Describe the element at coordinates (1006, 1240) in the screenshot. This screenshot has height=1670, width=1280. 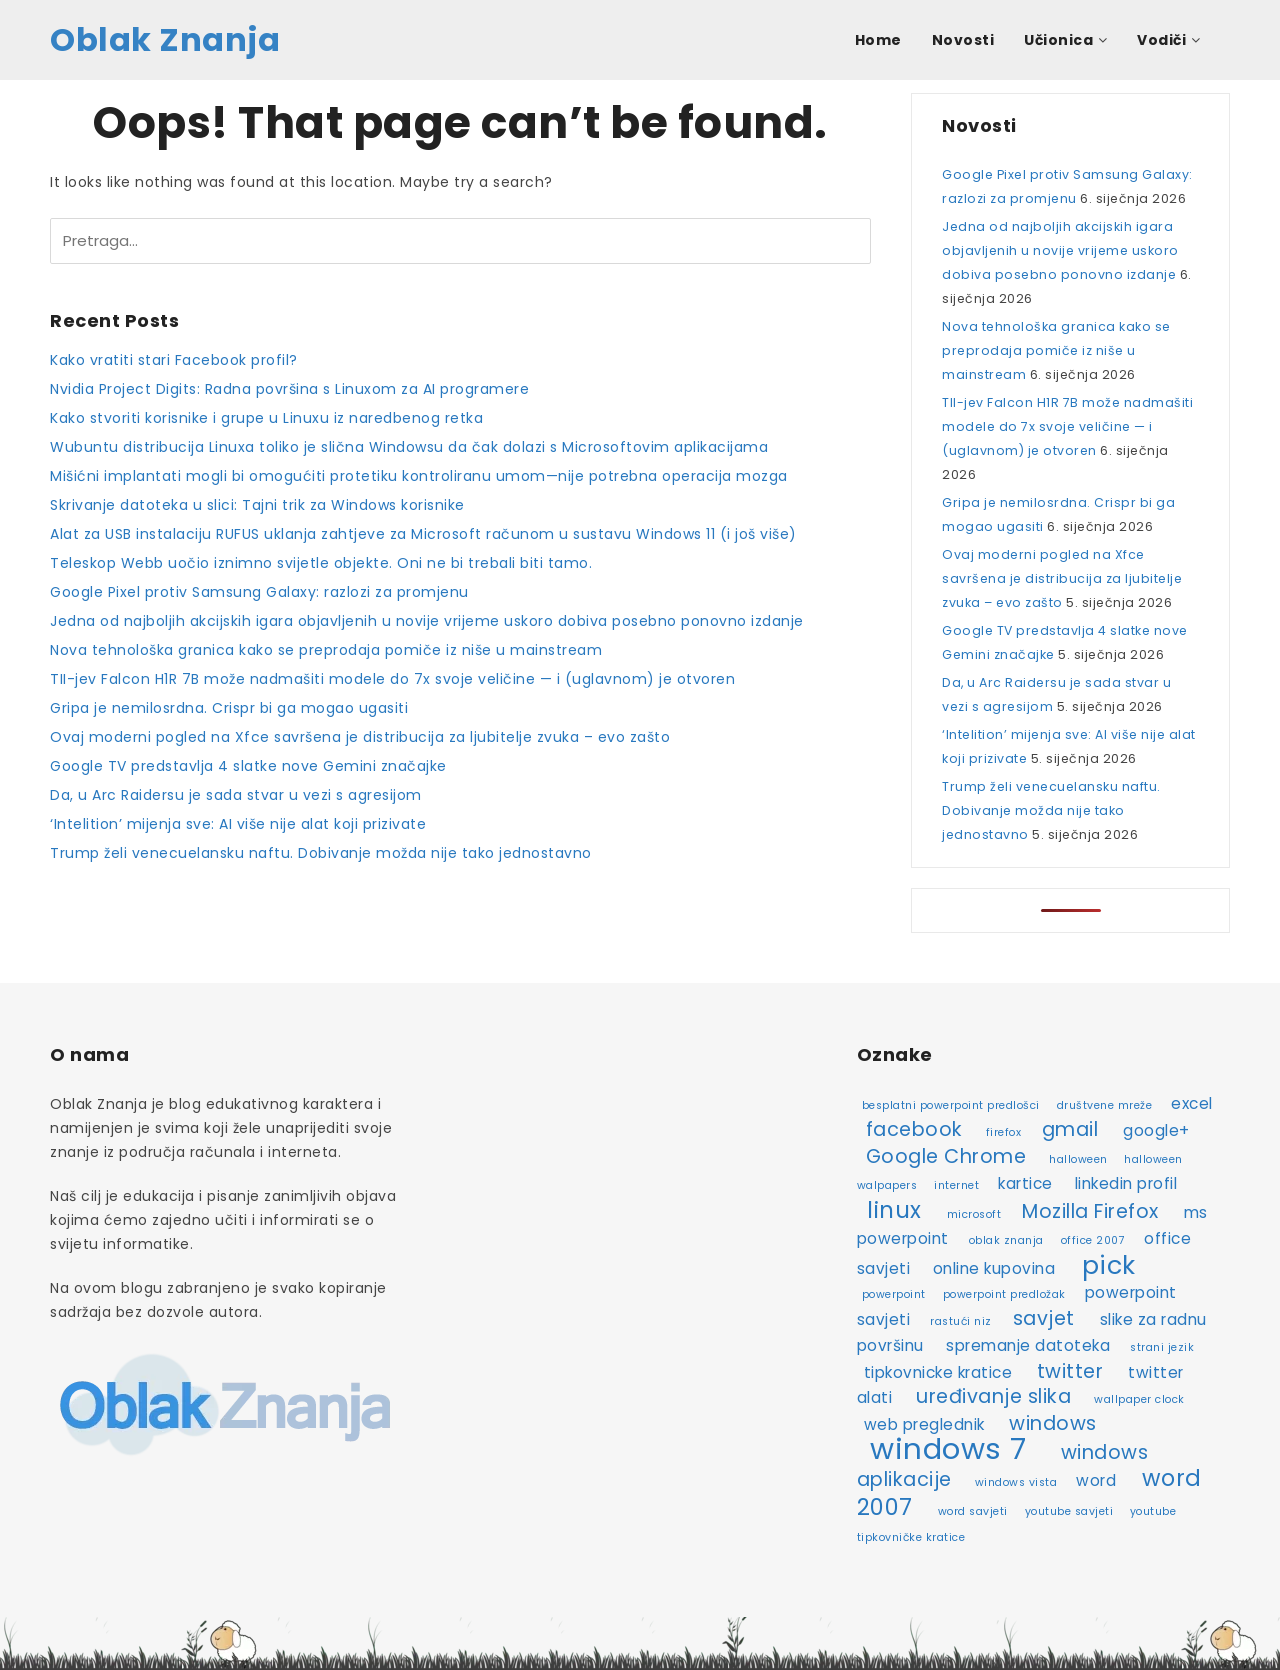
I see `oblak znanja [oblak znanja (2 stavke)]` at that location.